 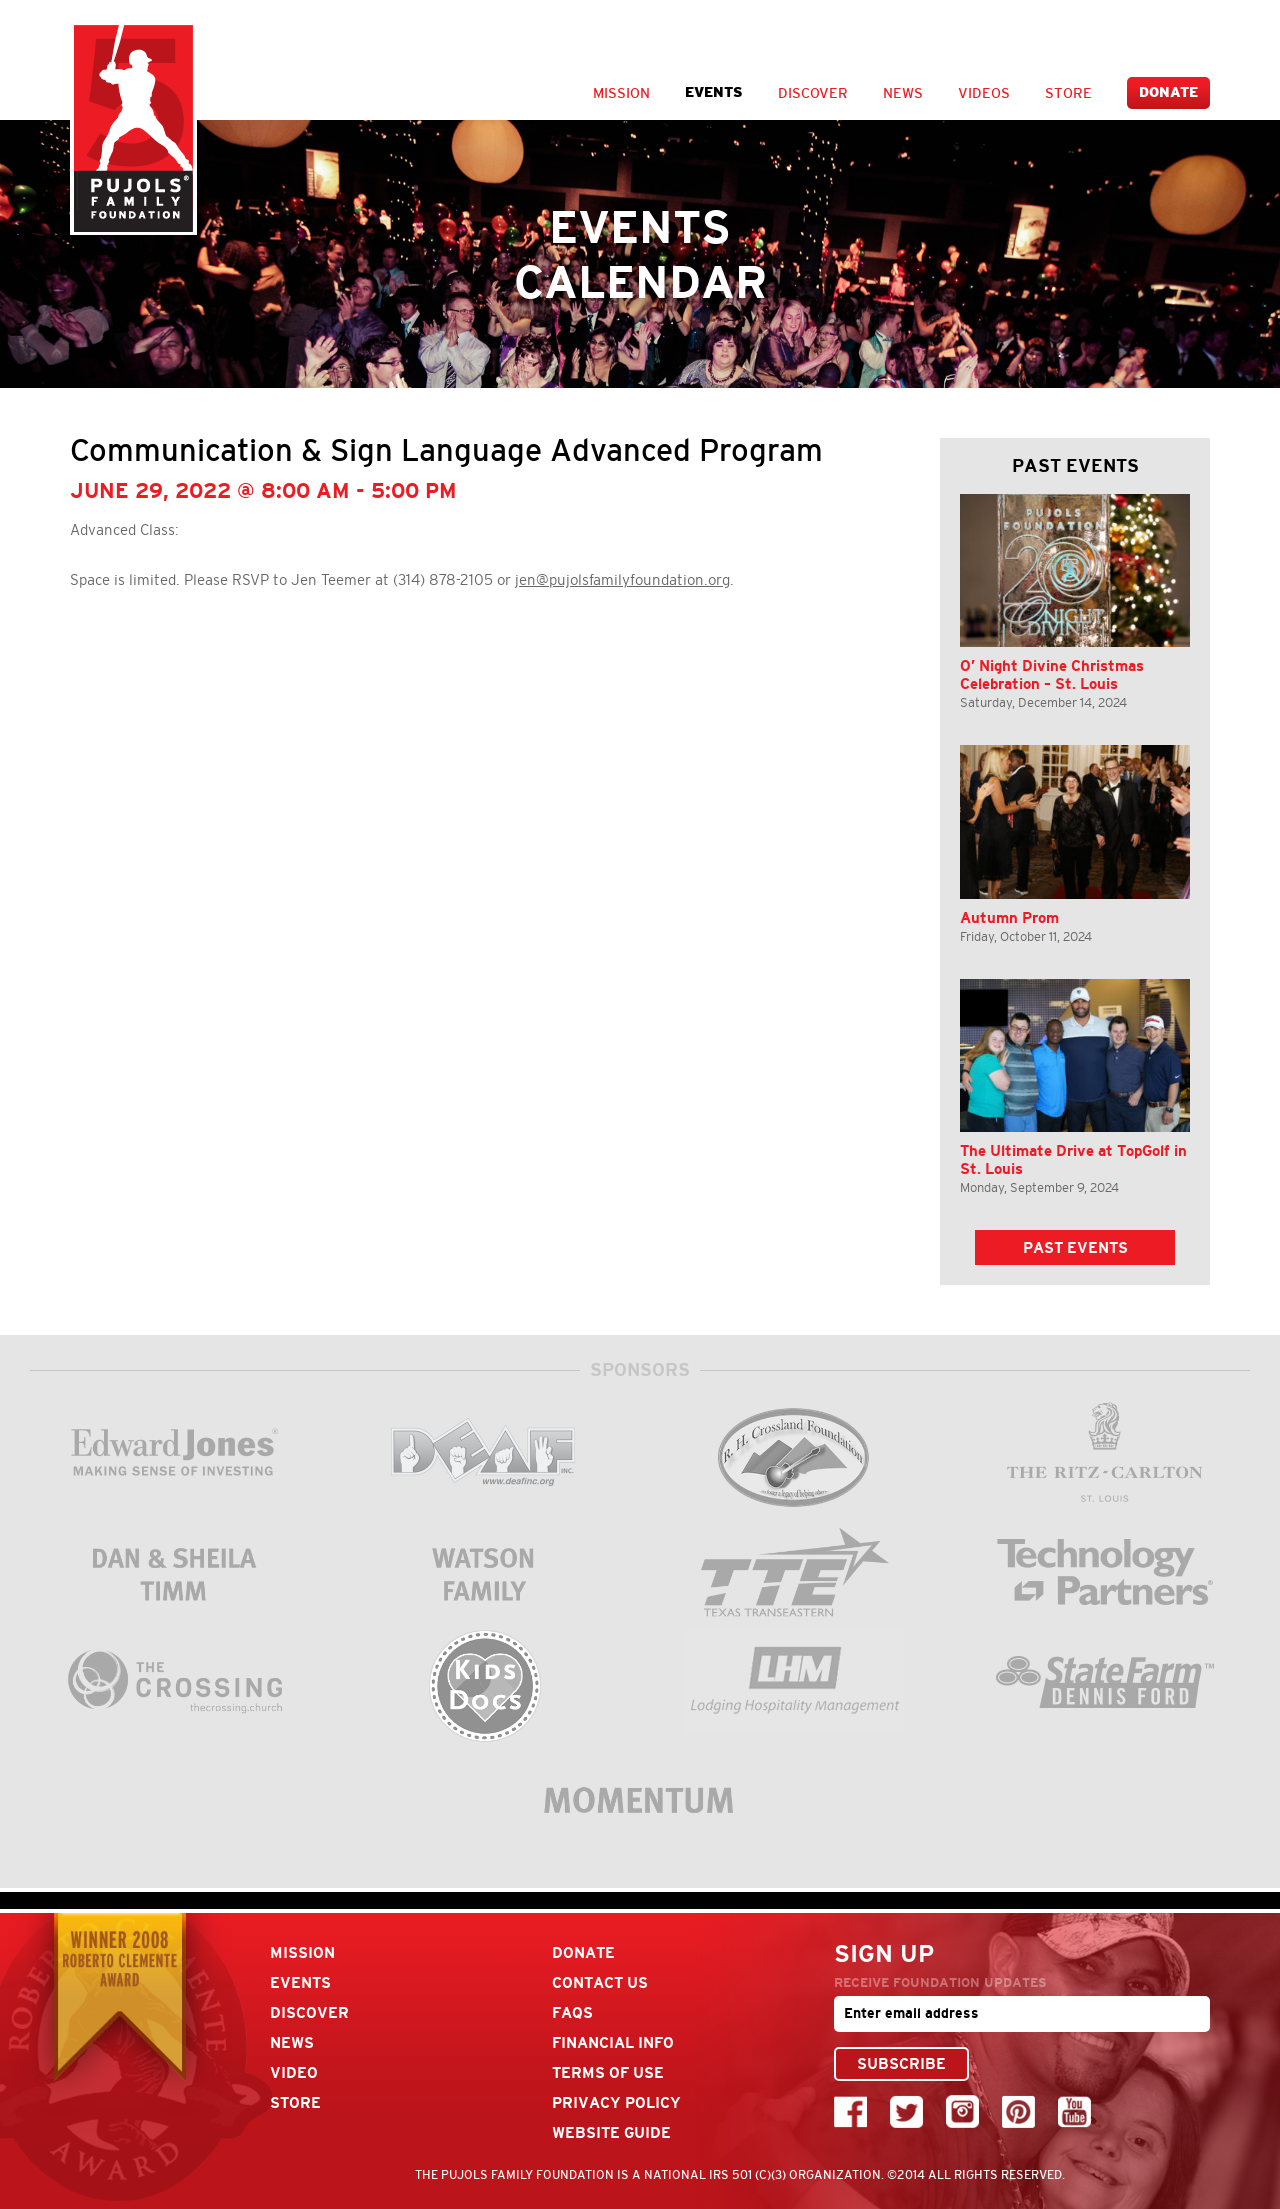 What do you see at coordinates (613, 2042) in the screenshot?
I see `Financial Info` at bounding box center [613, 2042].